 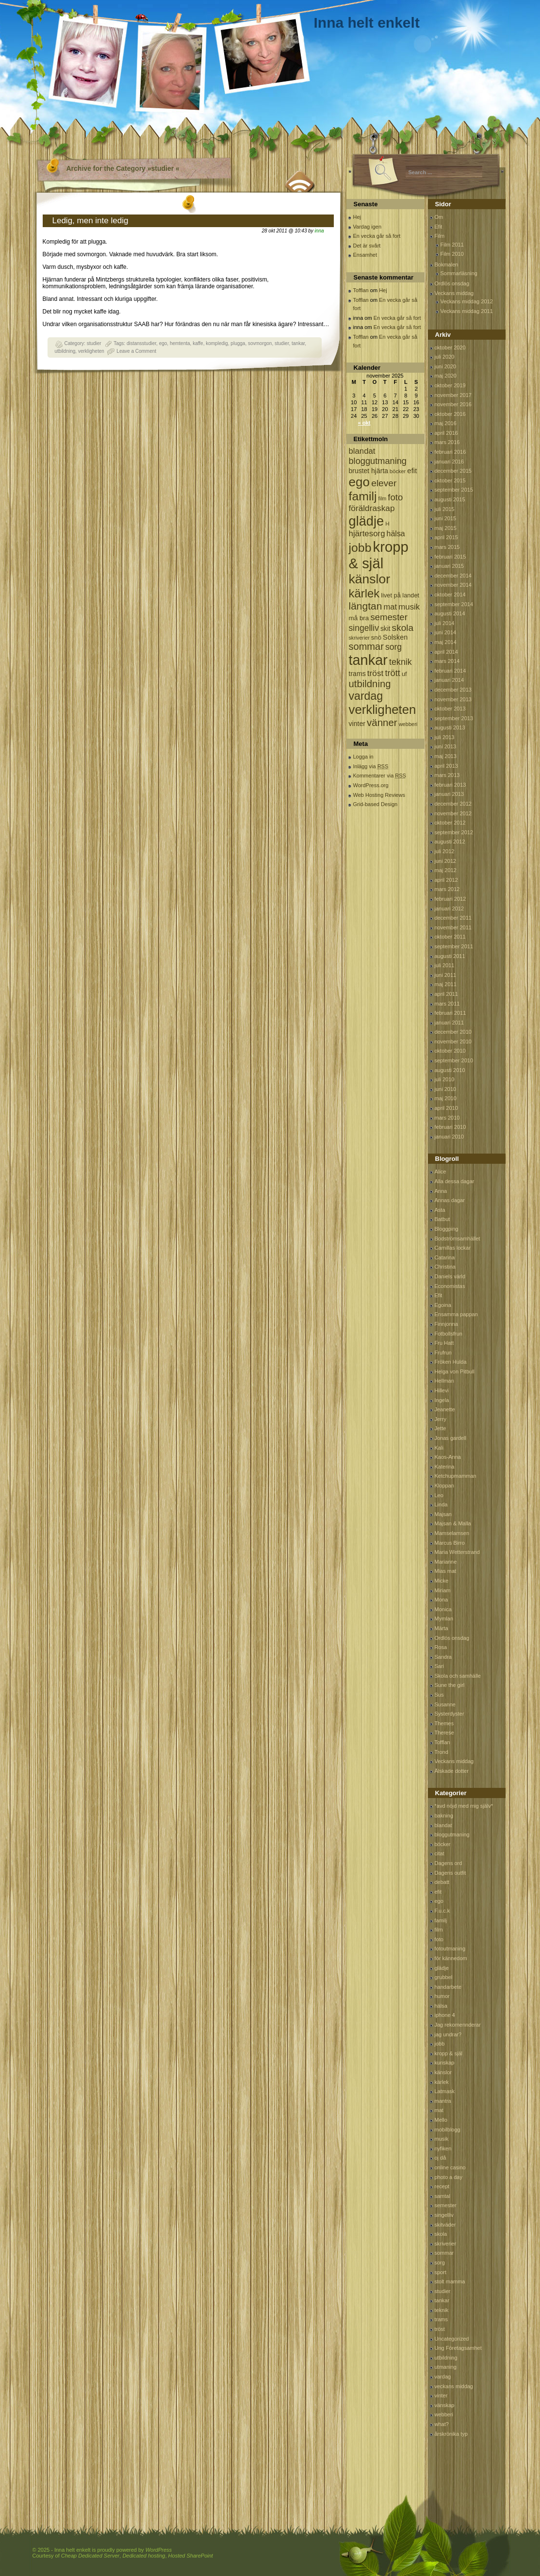 I want to click on Sune the girl, so click(x=450, y=1685).